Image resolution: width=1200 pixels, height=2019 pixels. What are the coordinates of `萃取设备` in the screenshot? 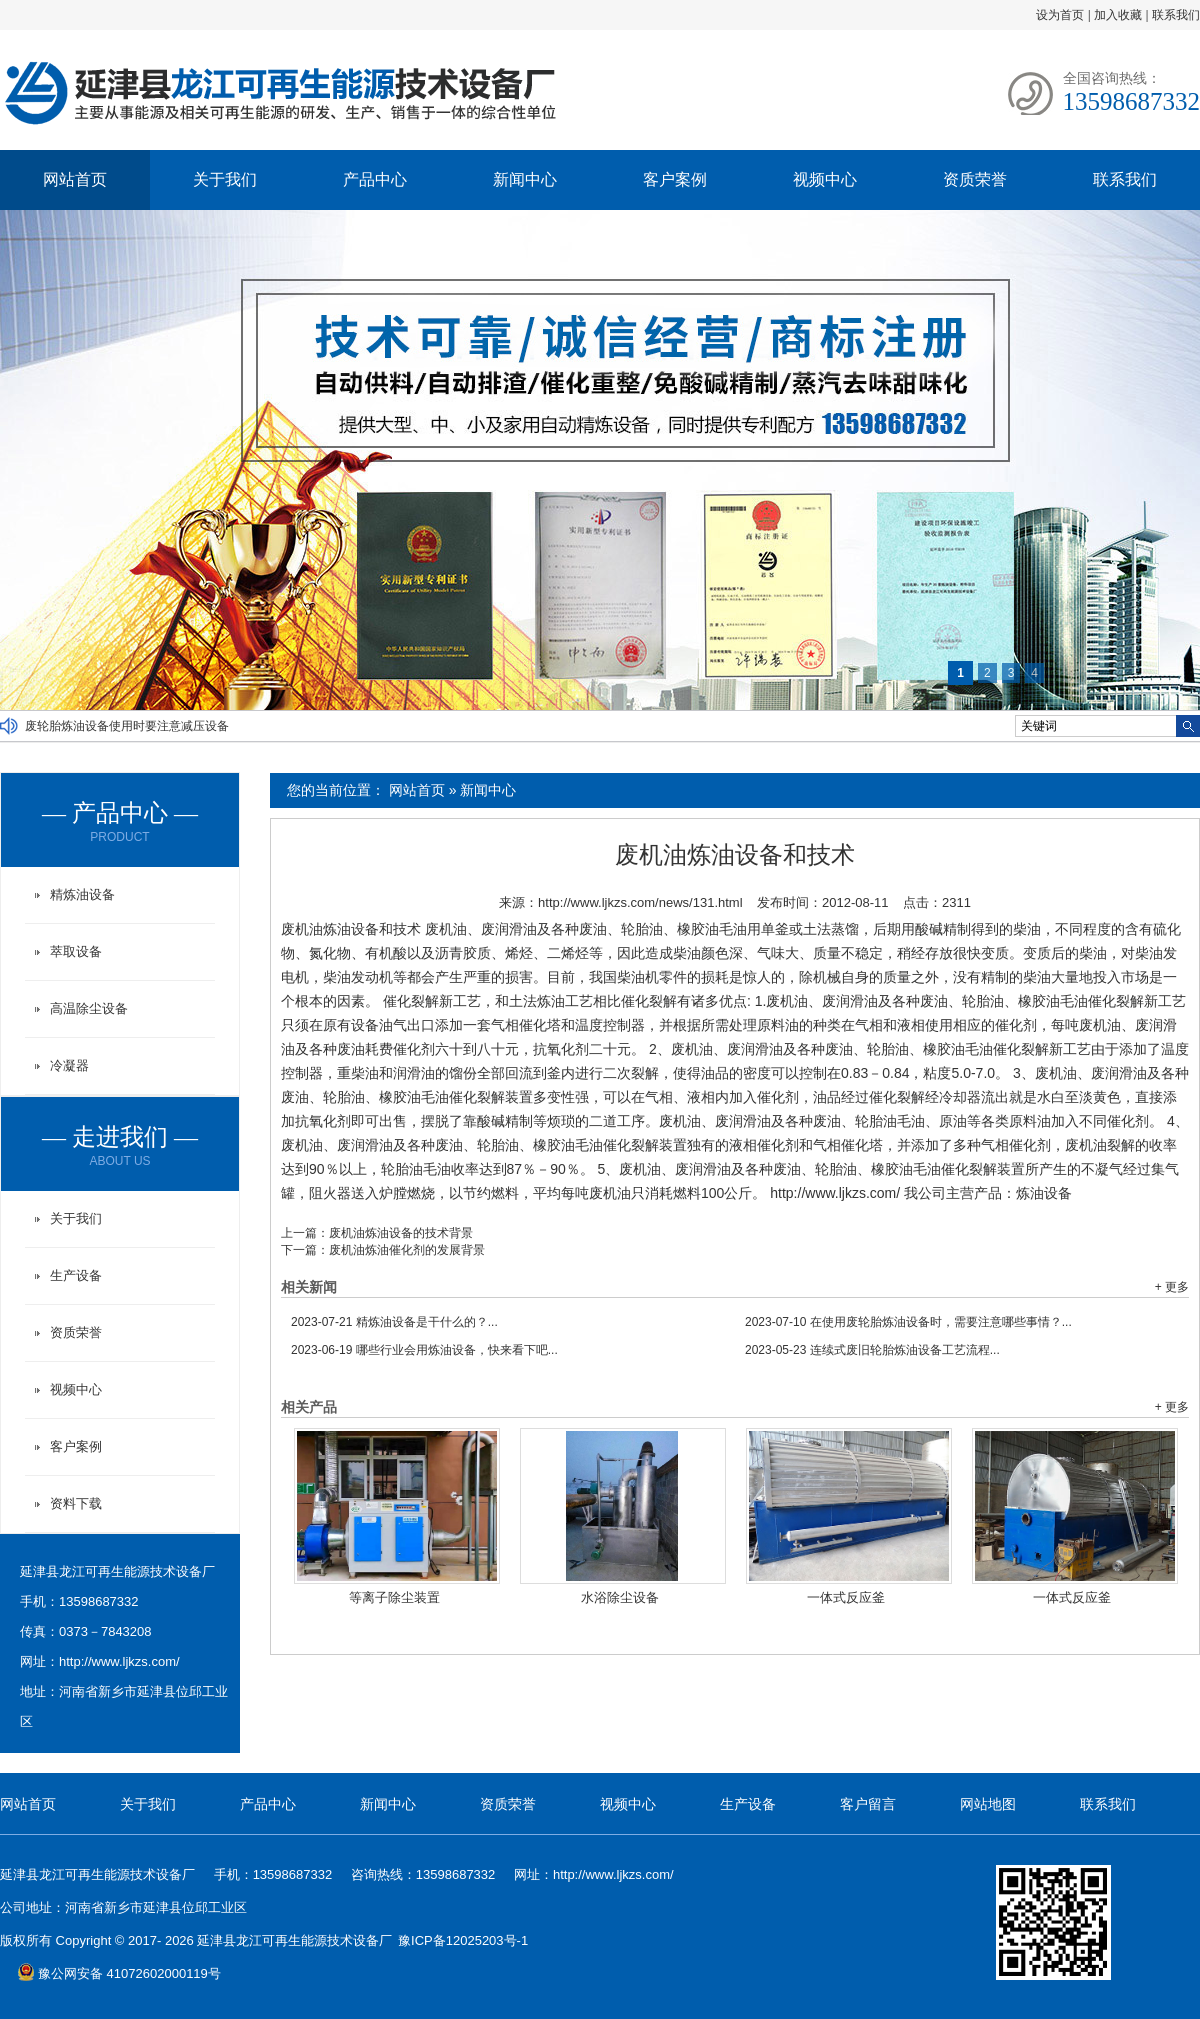 It's located at (76, 951).